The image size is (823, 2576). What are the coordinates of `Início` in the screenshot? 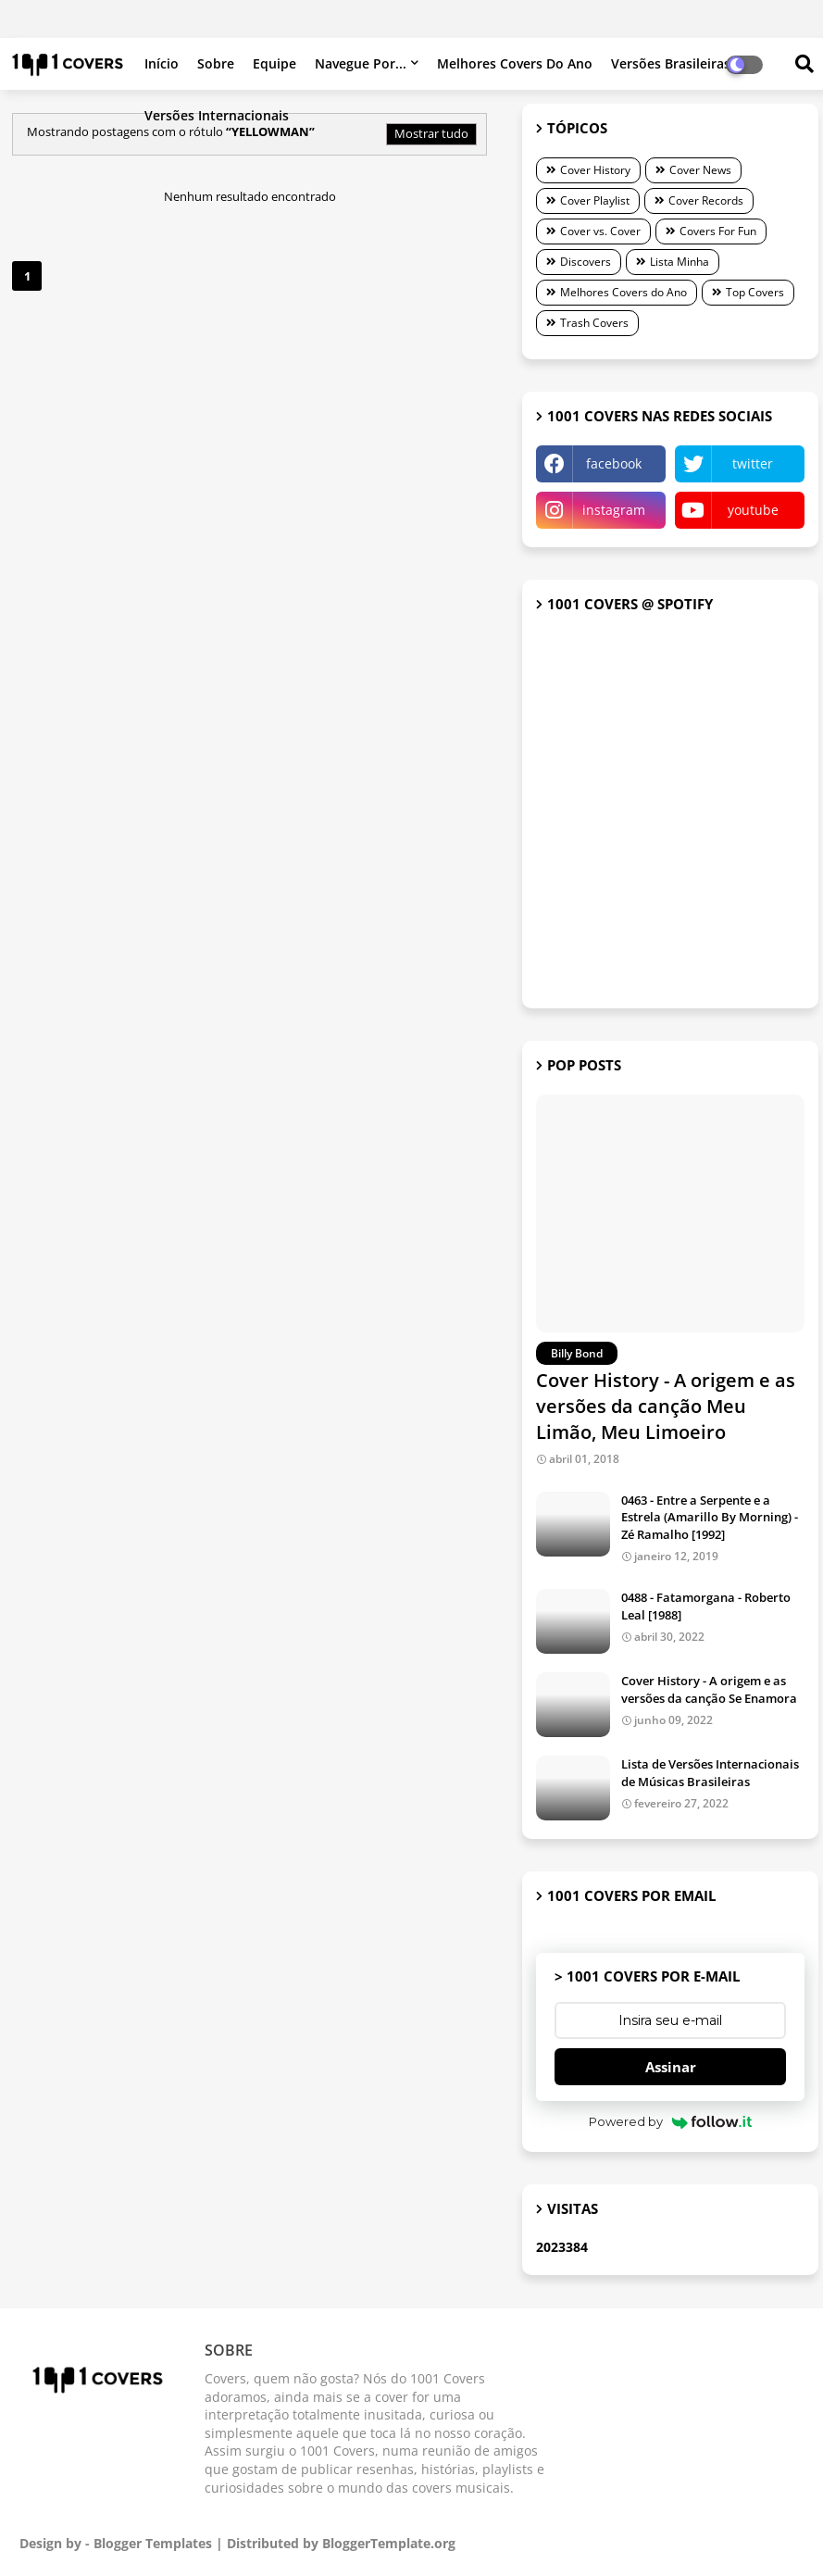 It's located at (161, 63).